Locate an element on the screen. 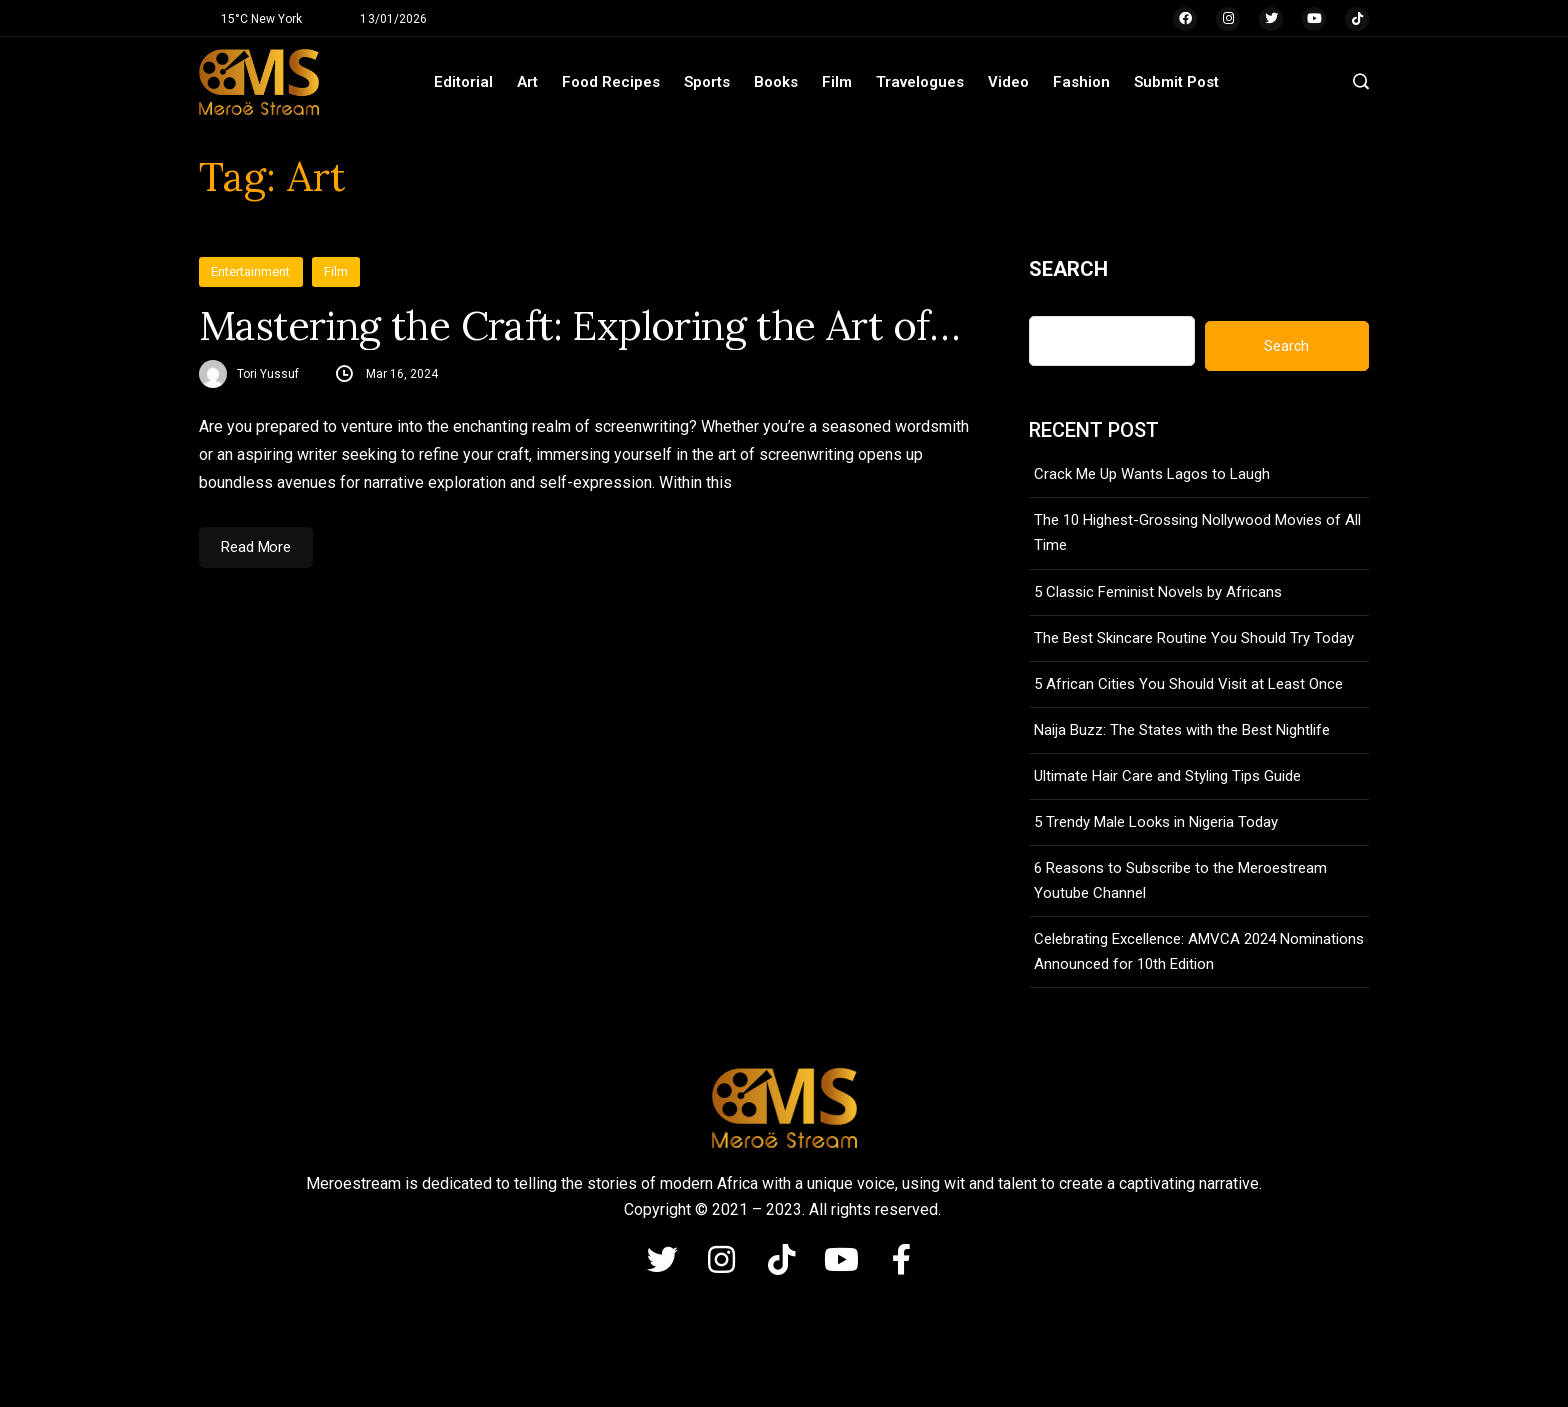 The height and width of the screenshot is (1407, 1568). Food Recipes is located at coordinates (611, 82).